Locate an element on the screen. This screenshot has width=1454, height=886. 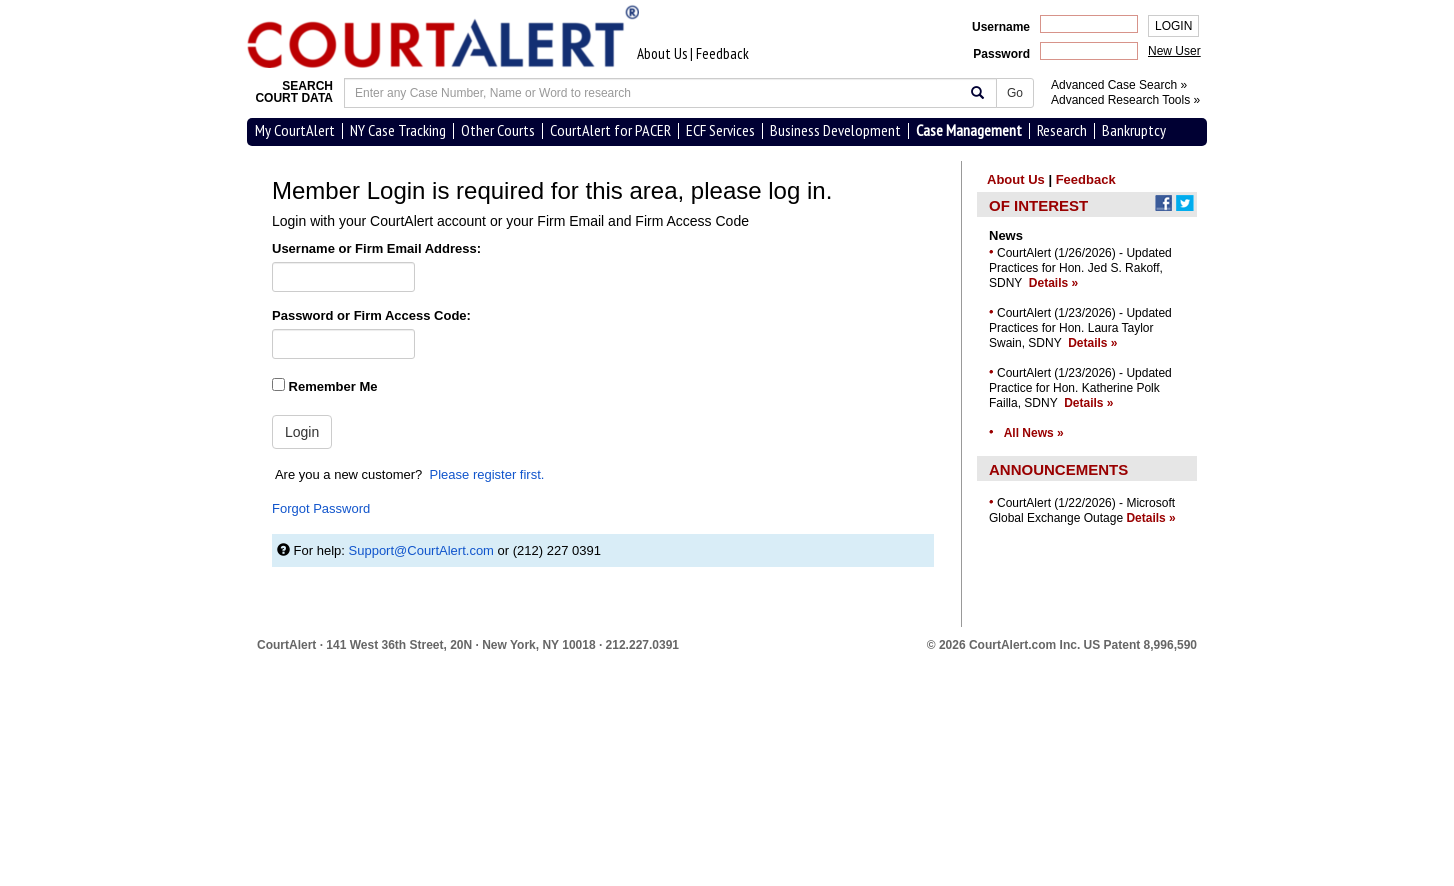
My CourtAlert is located at coordinates (295, 130).